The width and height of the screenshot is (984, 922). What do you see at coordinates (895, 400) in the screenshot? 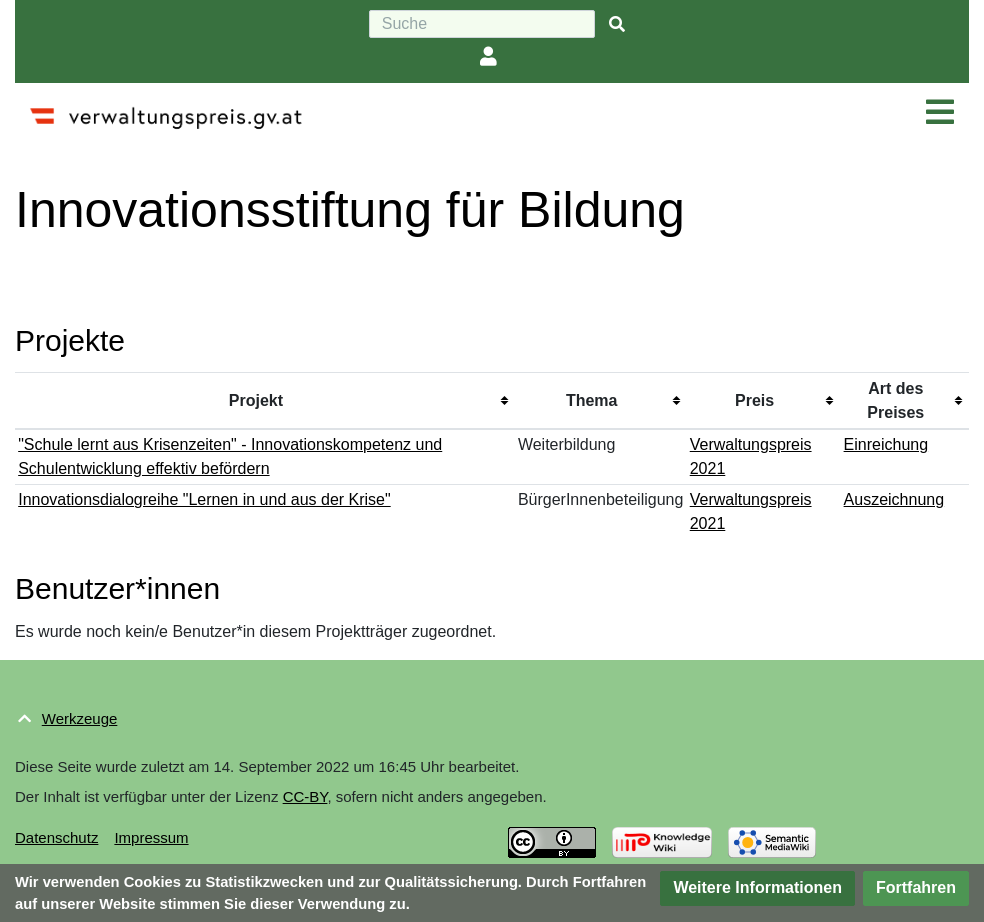
I see `Art des Preises [columnheader button]` at bounding box center [895, 400].